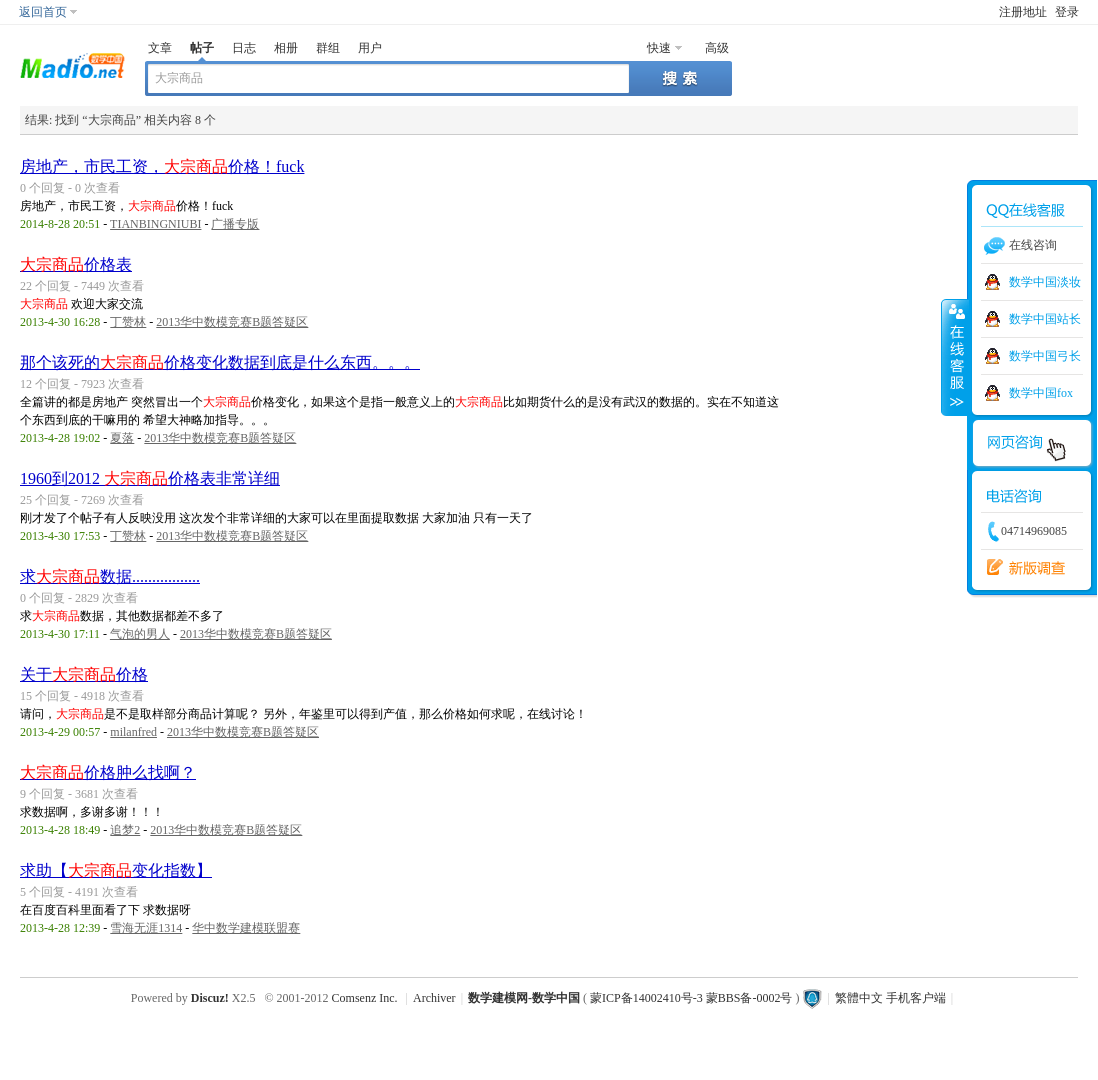 The width and height of the screenshot is (1098, 1080). I want to click on 那个该死的价格变化数据到底是什么东西。。。, so click(220, 362).